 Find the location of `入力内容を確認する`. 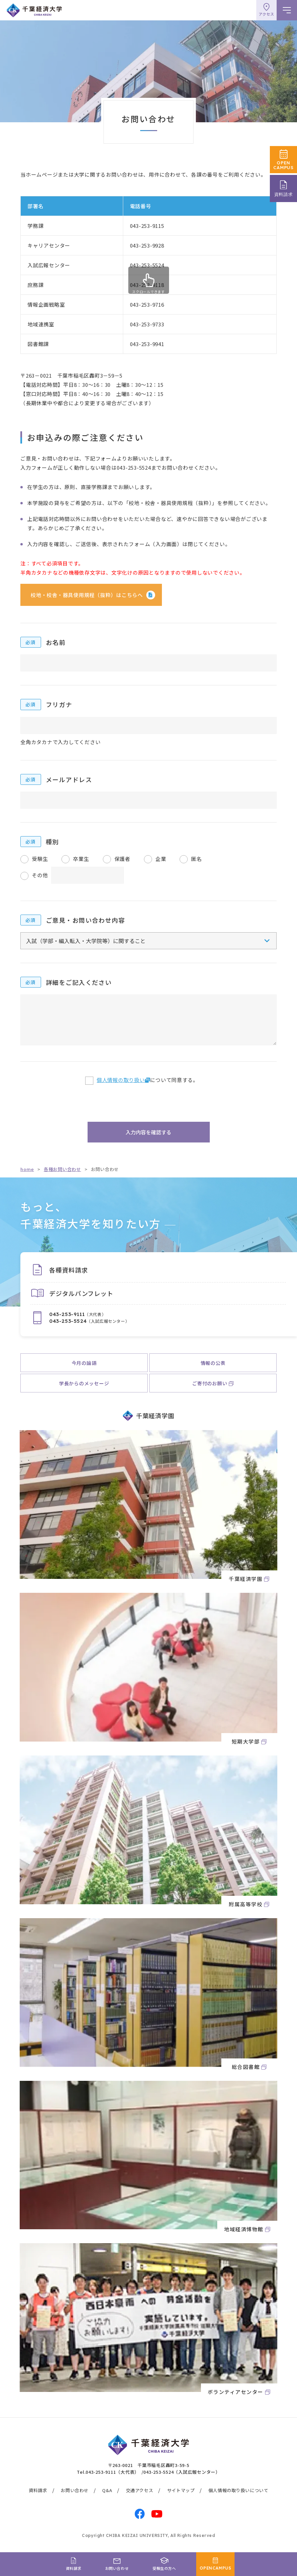

入力内容を確認する is located at coordinates (148, 1132).